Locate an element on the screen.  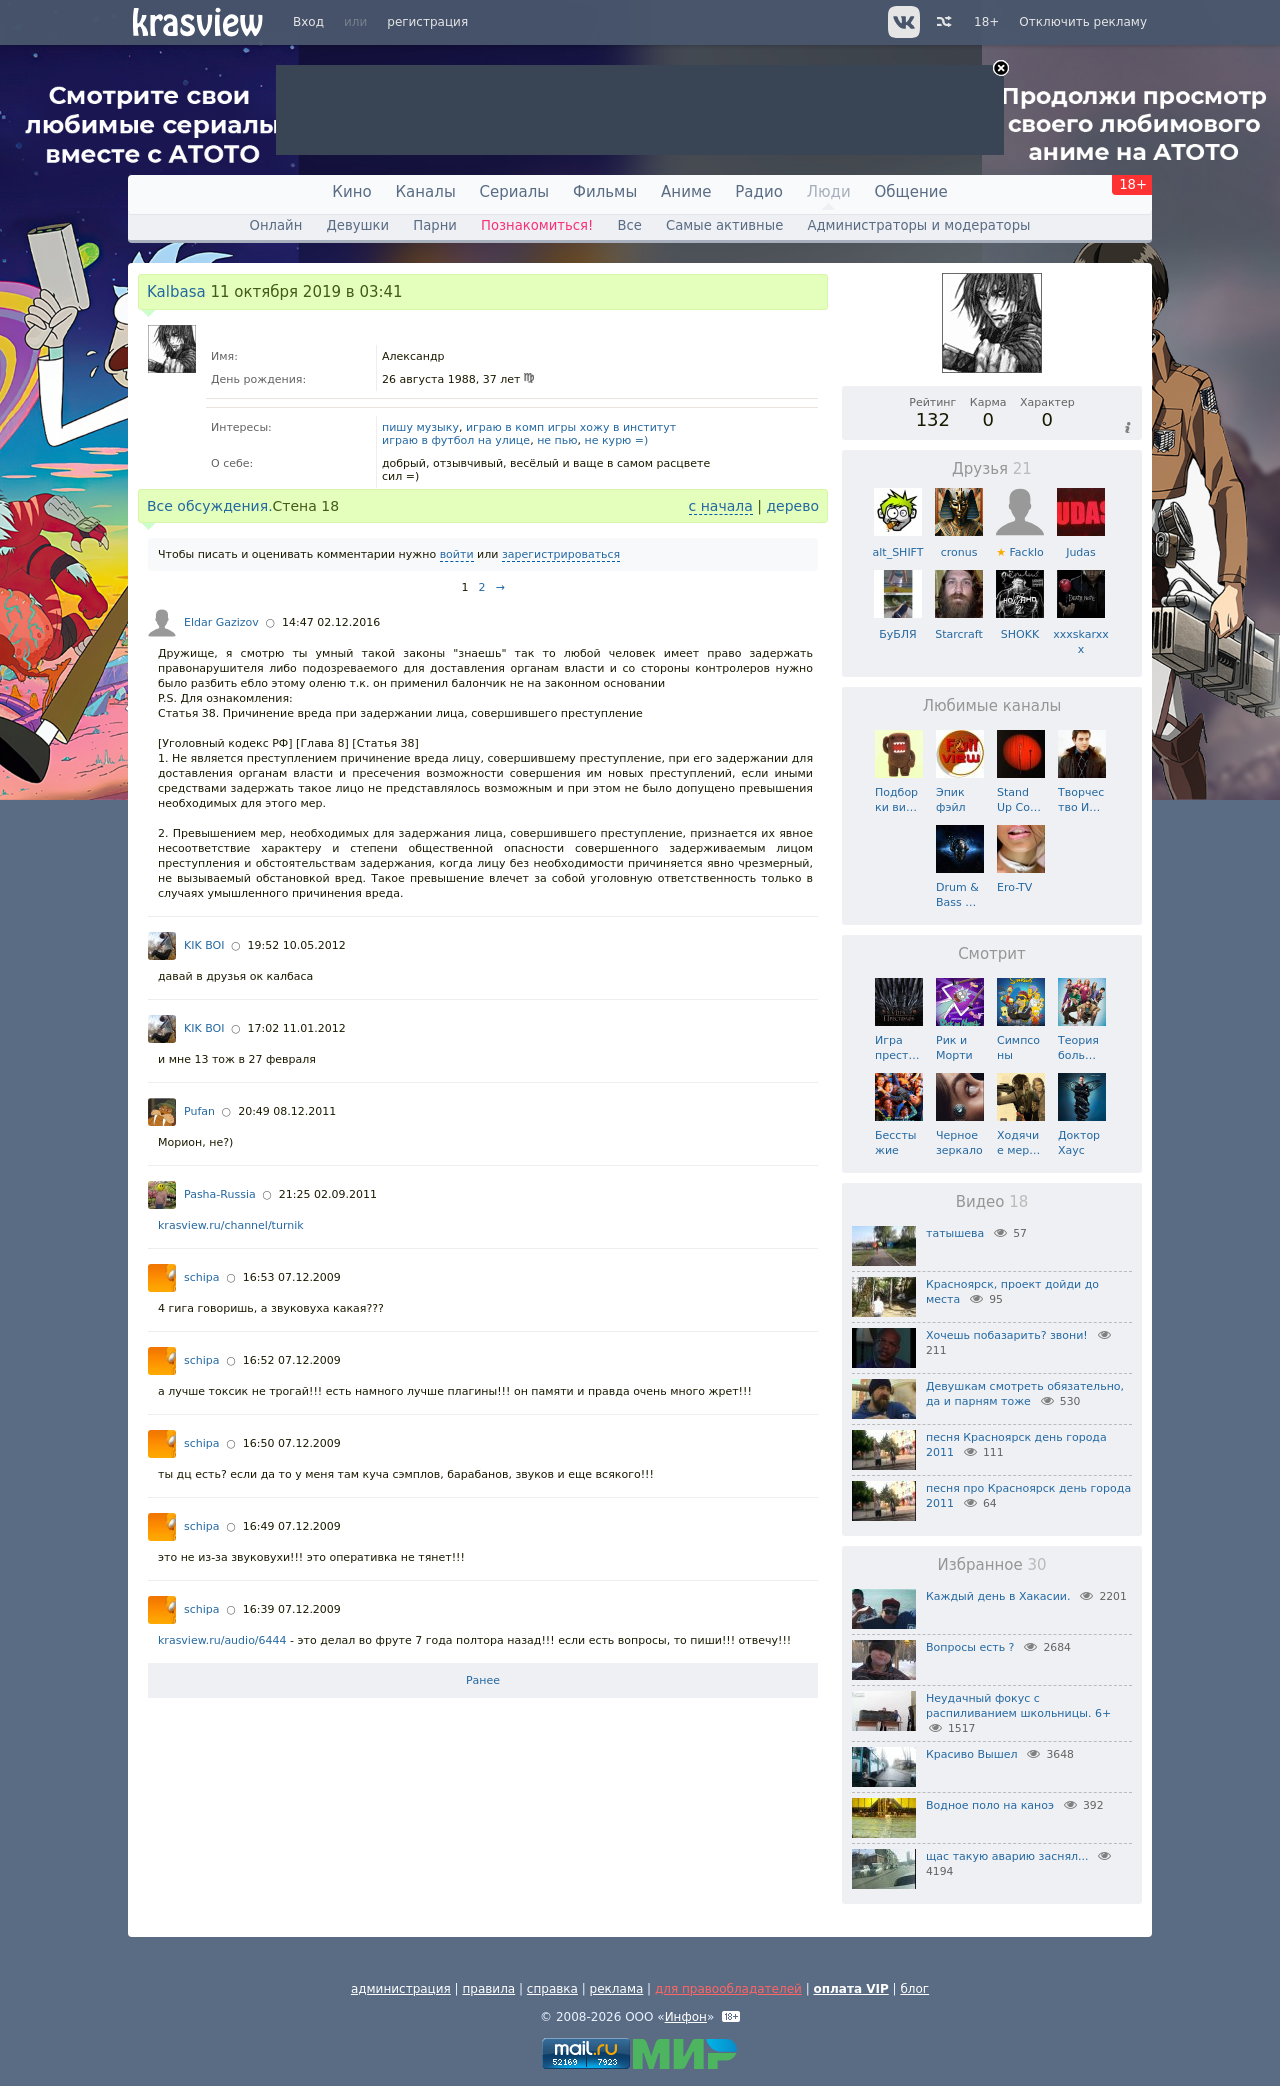
Инфон is located at coordinates (686, 2017).